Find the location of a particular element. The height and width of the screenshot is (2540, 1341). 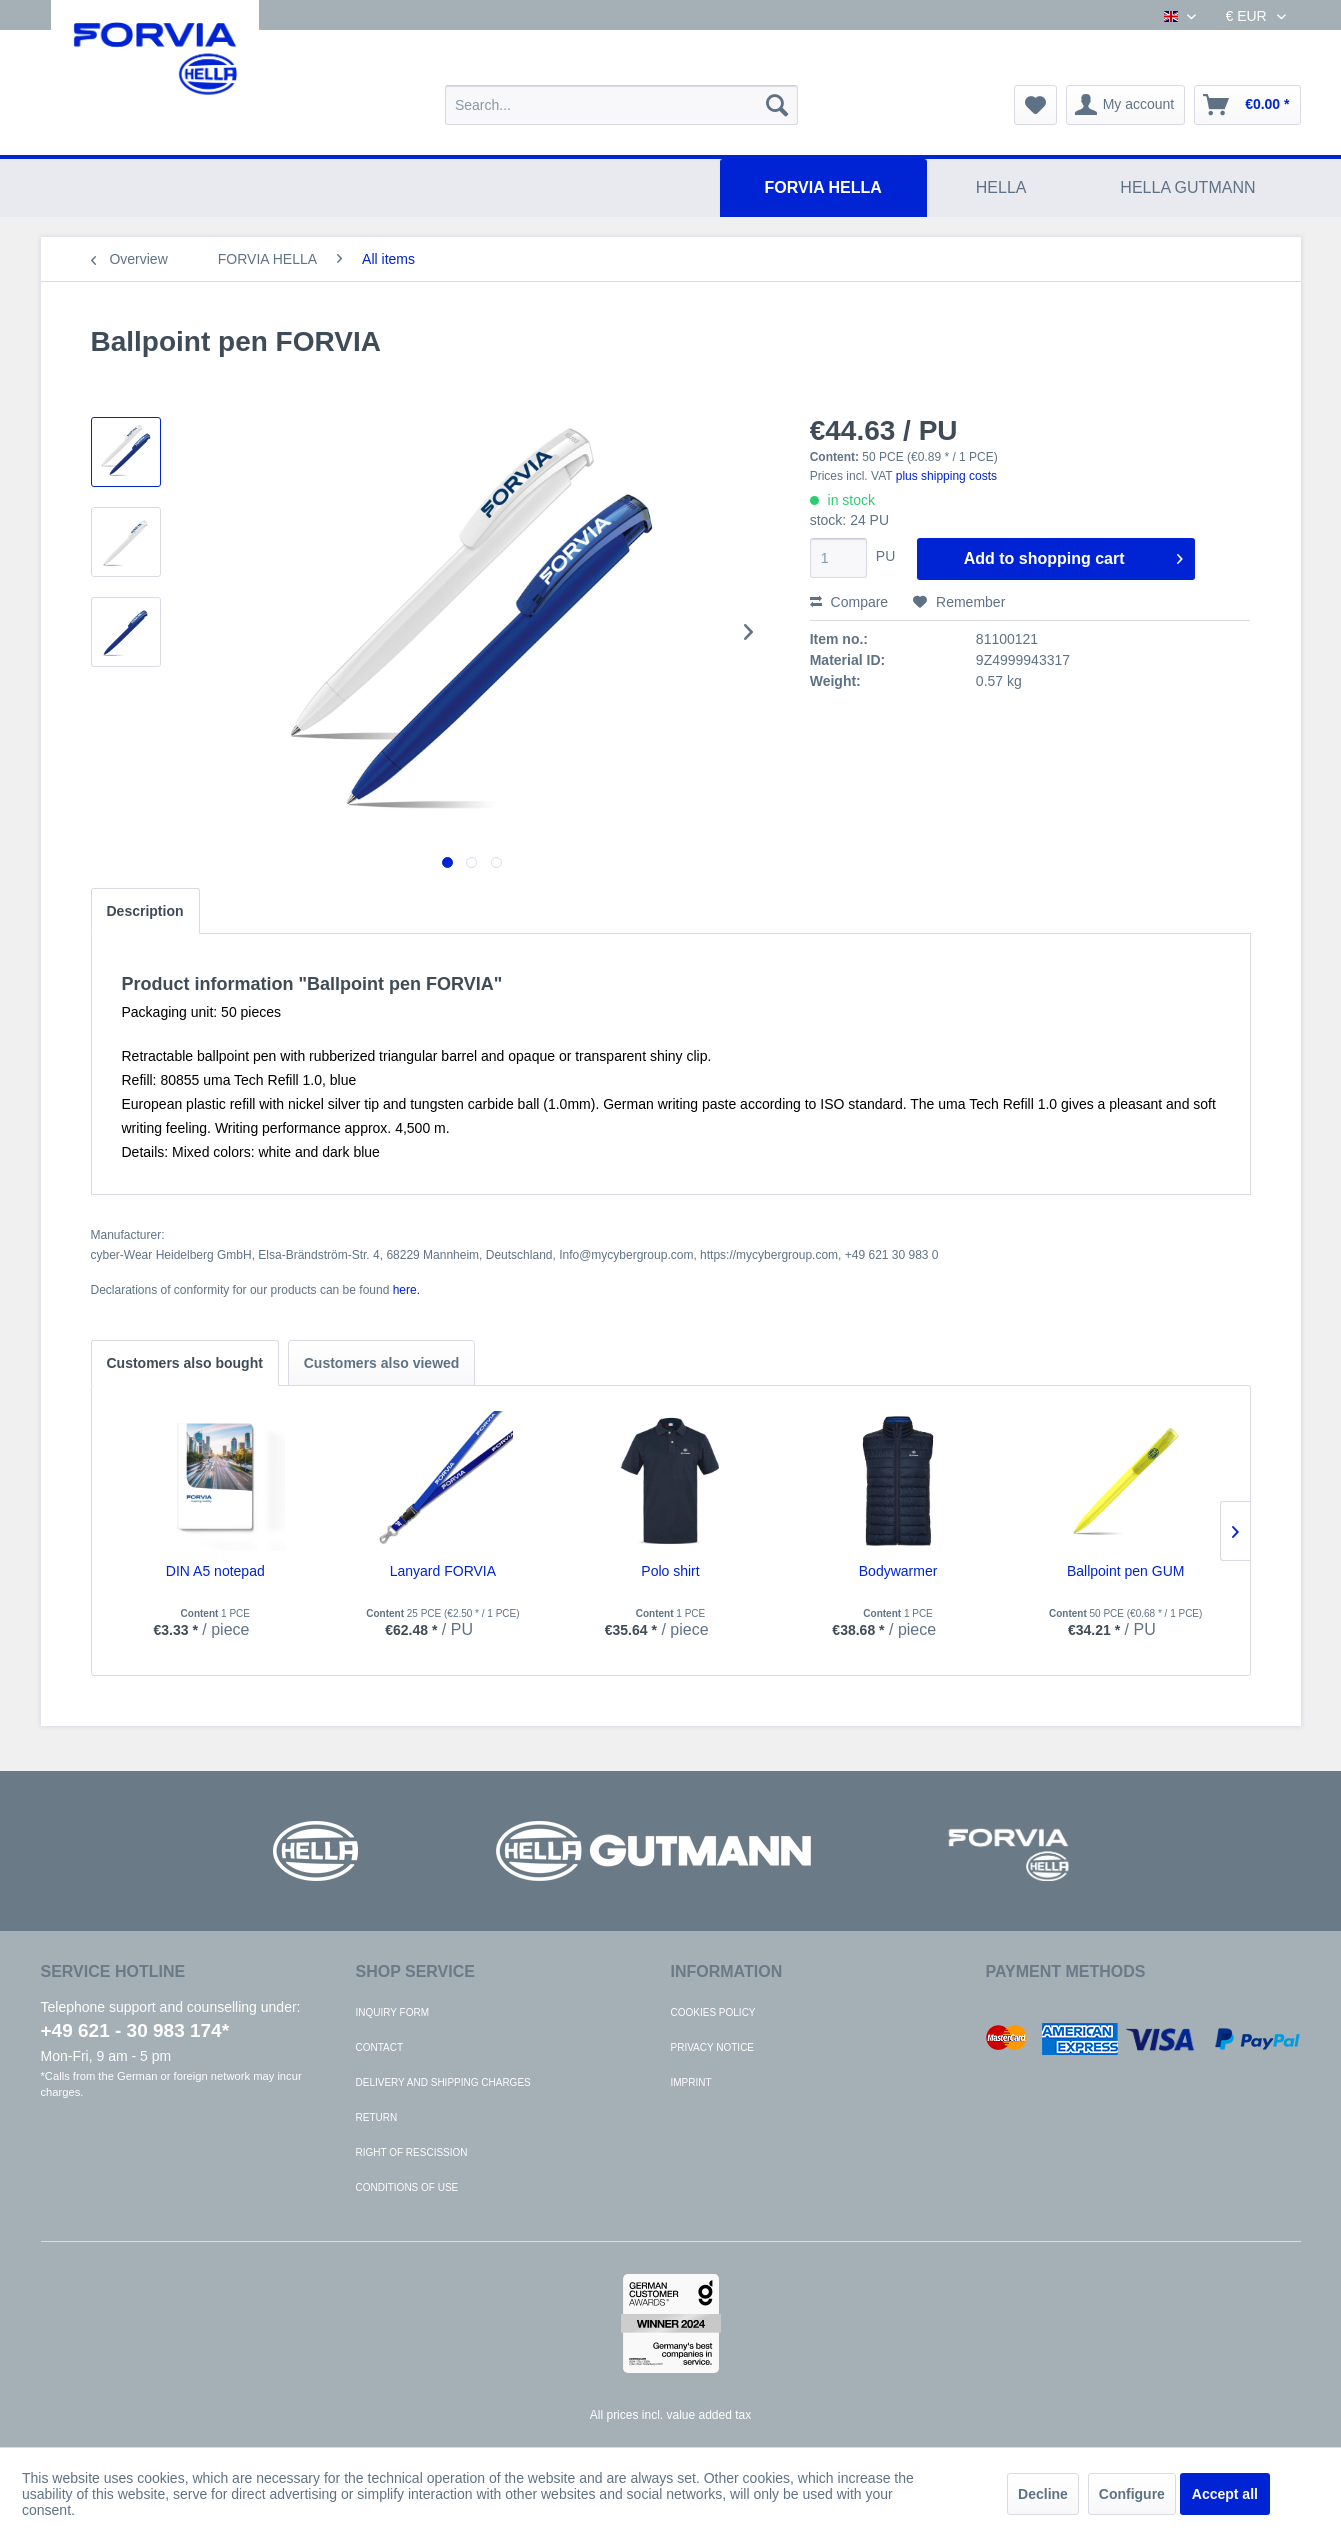

[Shopping cart] is located at coordinates (1247, 105).